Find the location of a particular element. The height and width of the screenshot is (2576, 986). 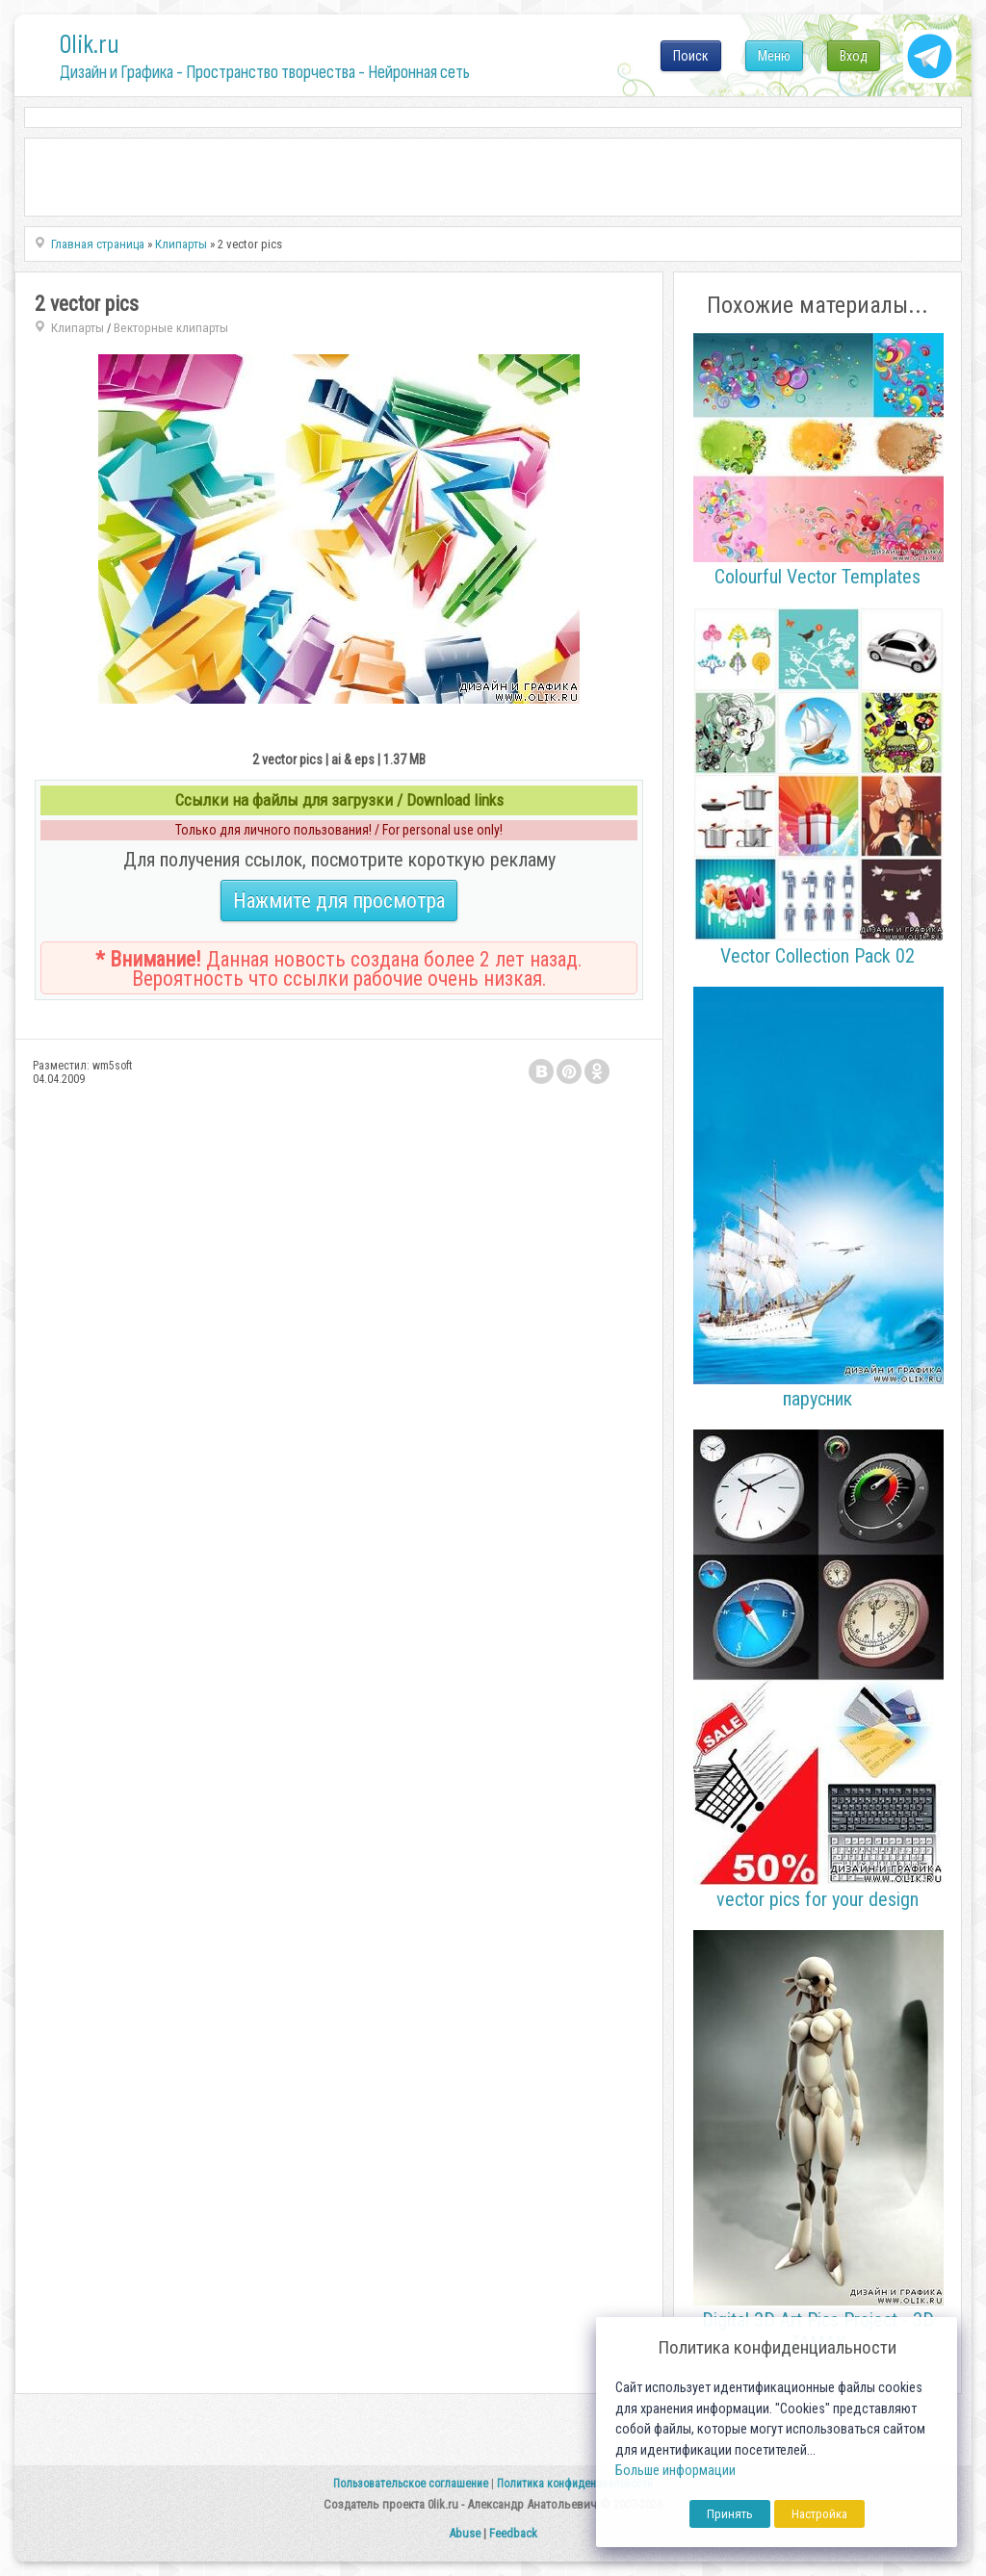

Настройка is located at coordinates (819, 2514).